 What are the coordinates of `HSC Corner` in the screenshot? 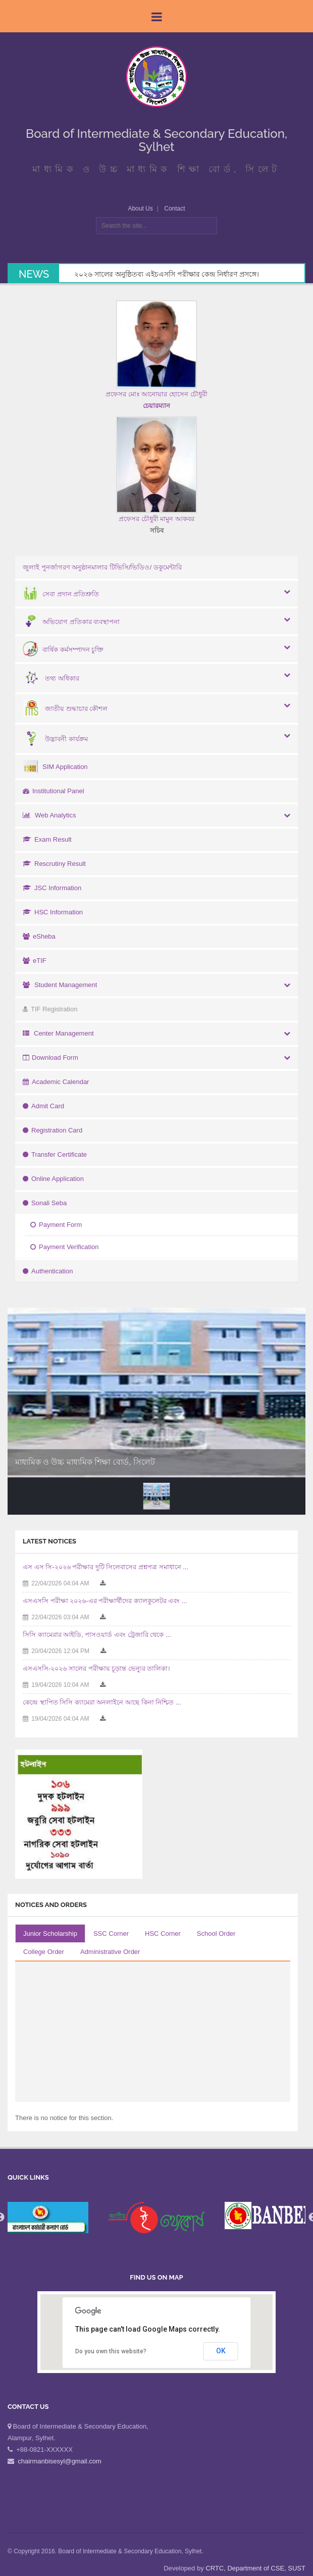 It's located at (163, 1933).